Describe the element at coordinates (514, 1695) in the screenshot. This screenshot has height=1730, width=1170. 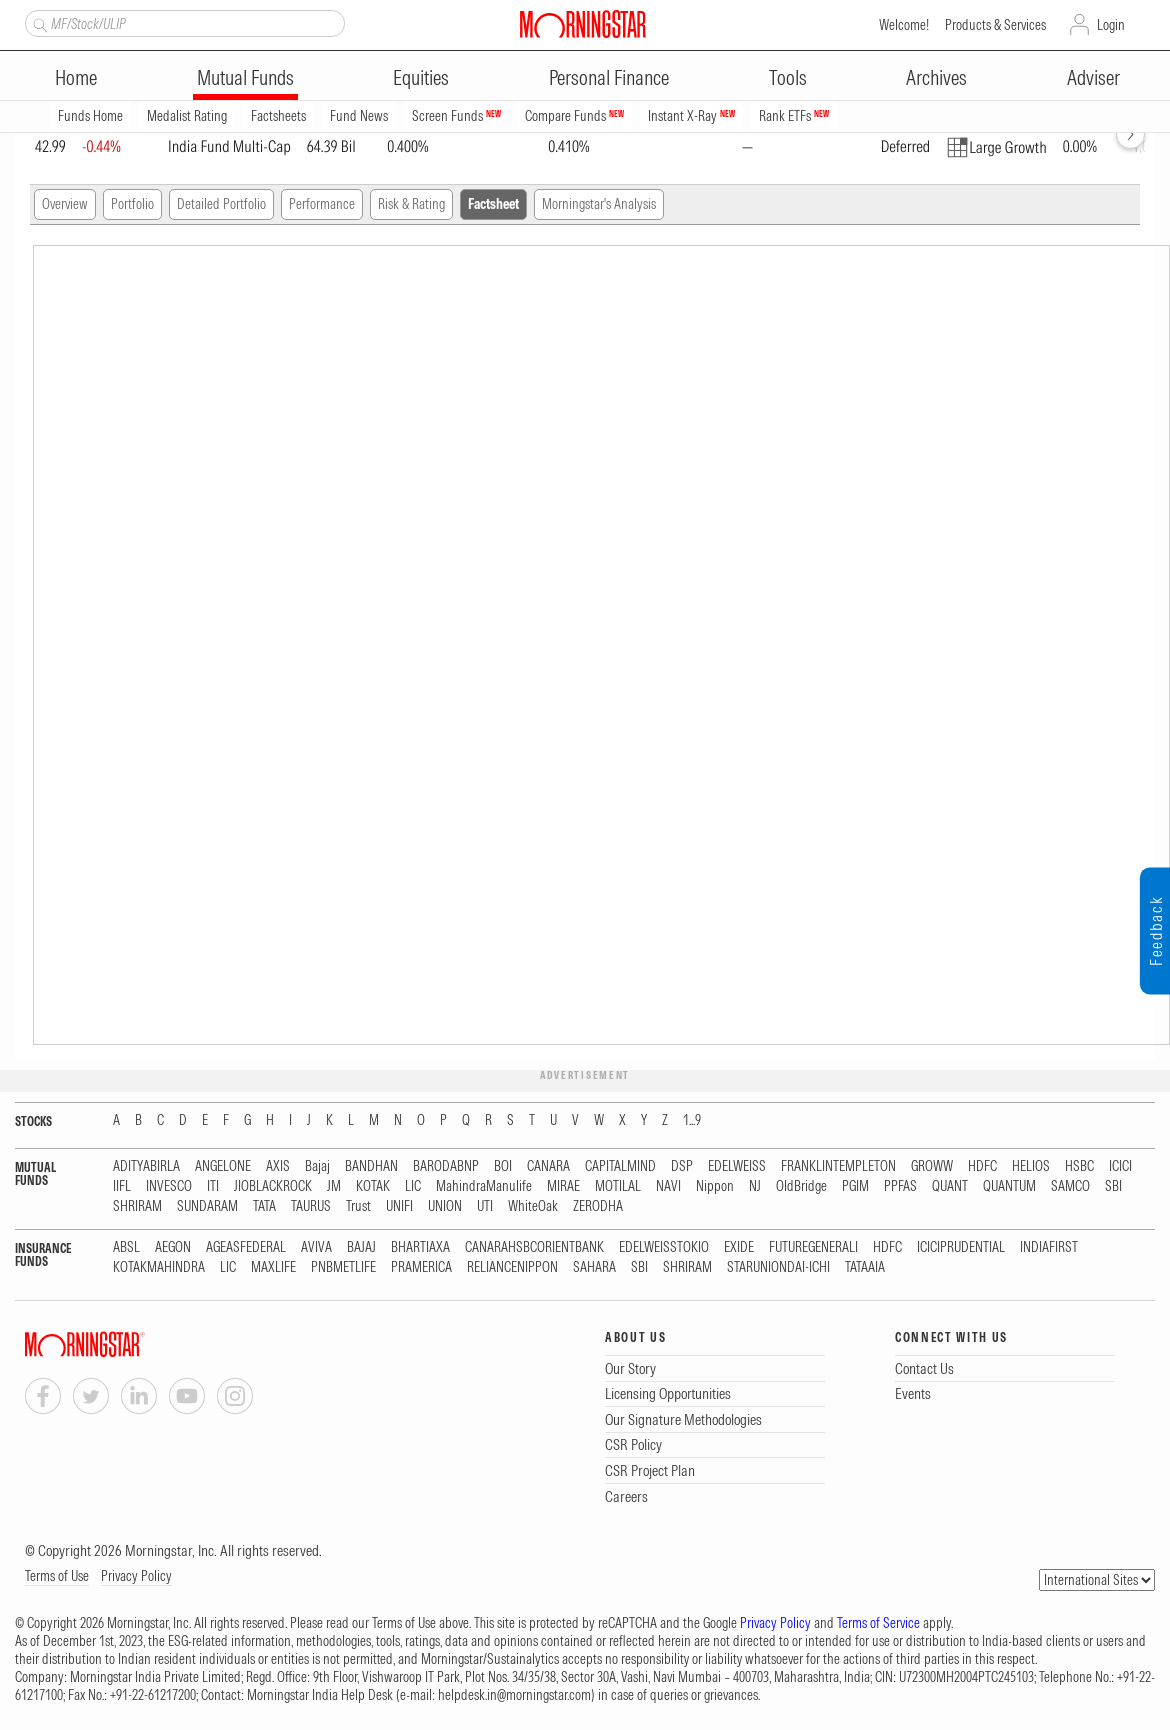
I see `helpdesk.in@morningstar.com` at that location.